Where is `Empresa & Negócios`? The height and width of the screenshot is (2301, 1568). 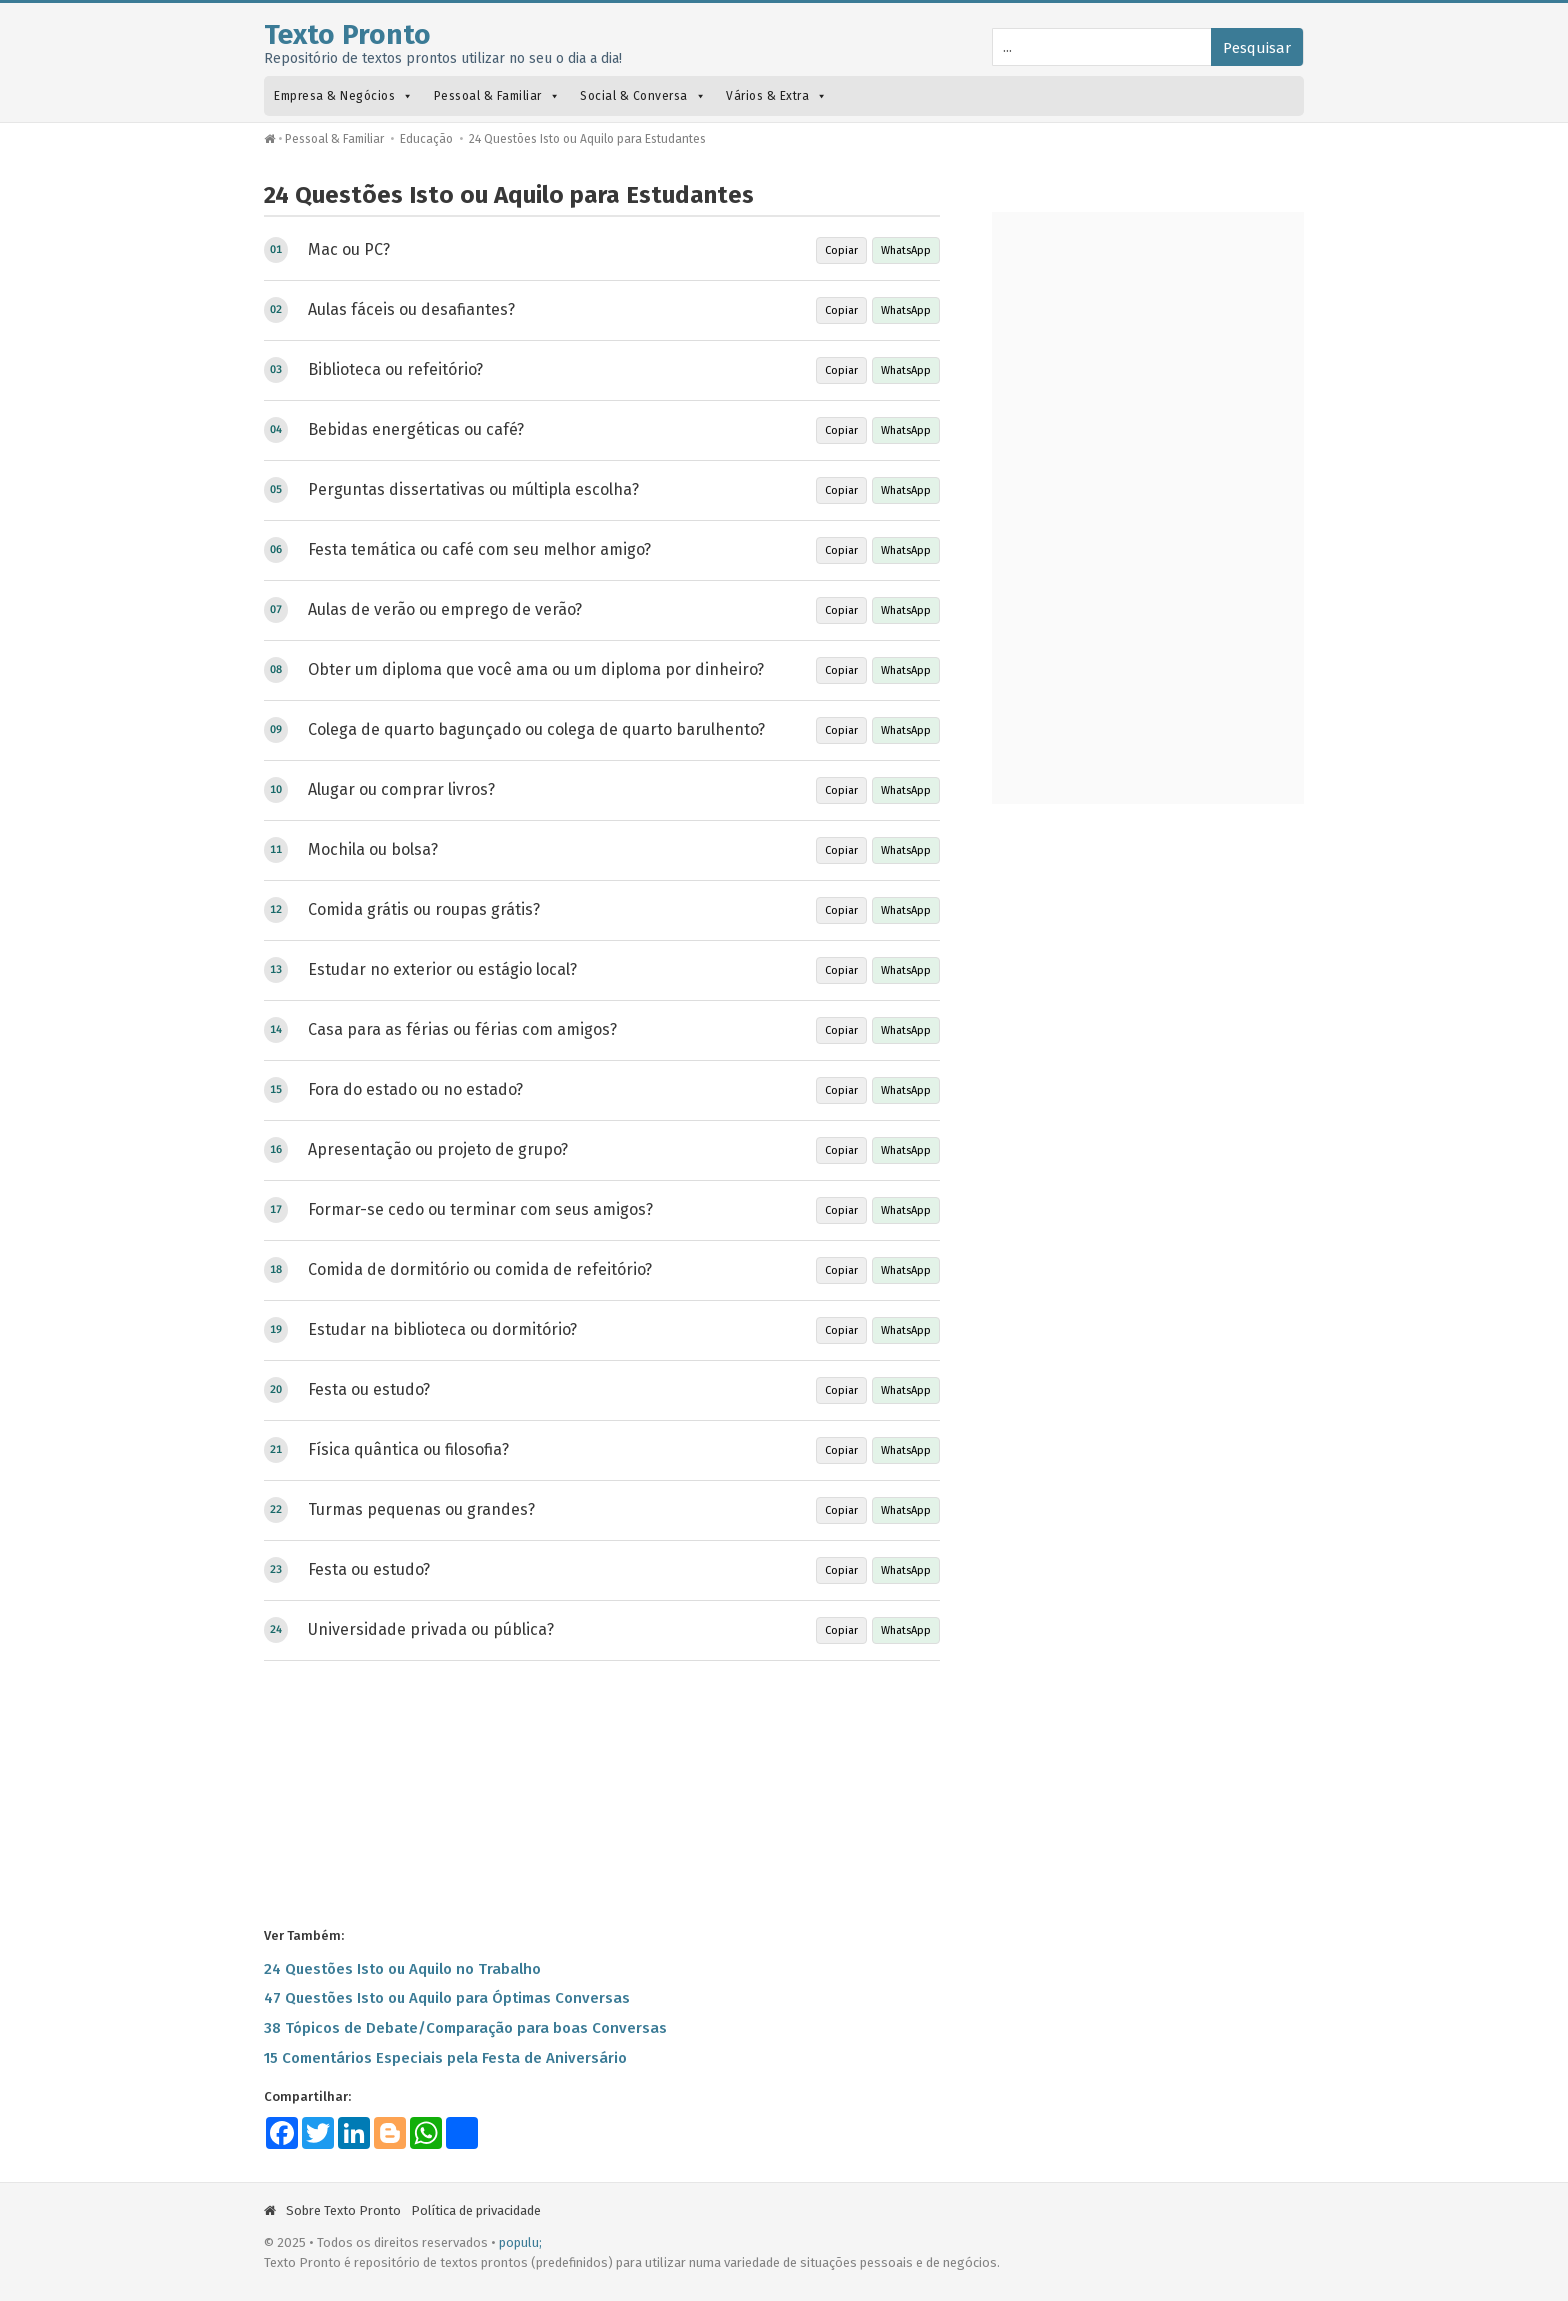
Empresa & Negócios is located at coordinates (344, 96).